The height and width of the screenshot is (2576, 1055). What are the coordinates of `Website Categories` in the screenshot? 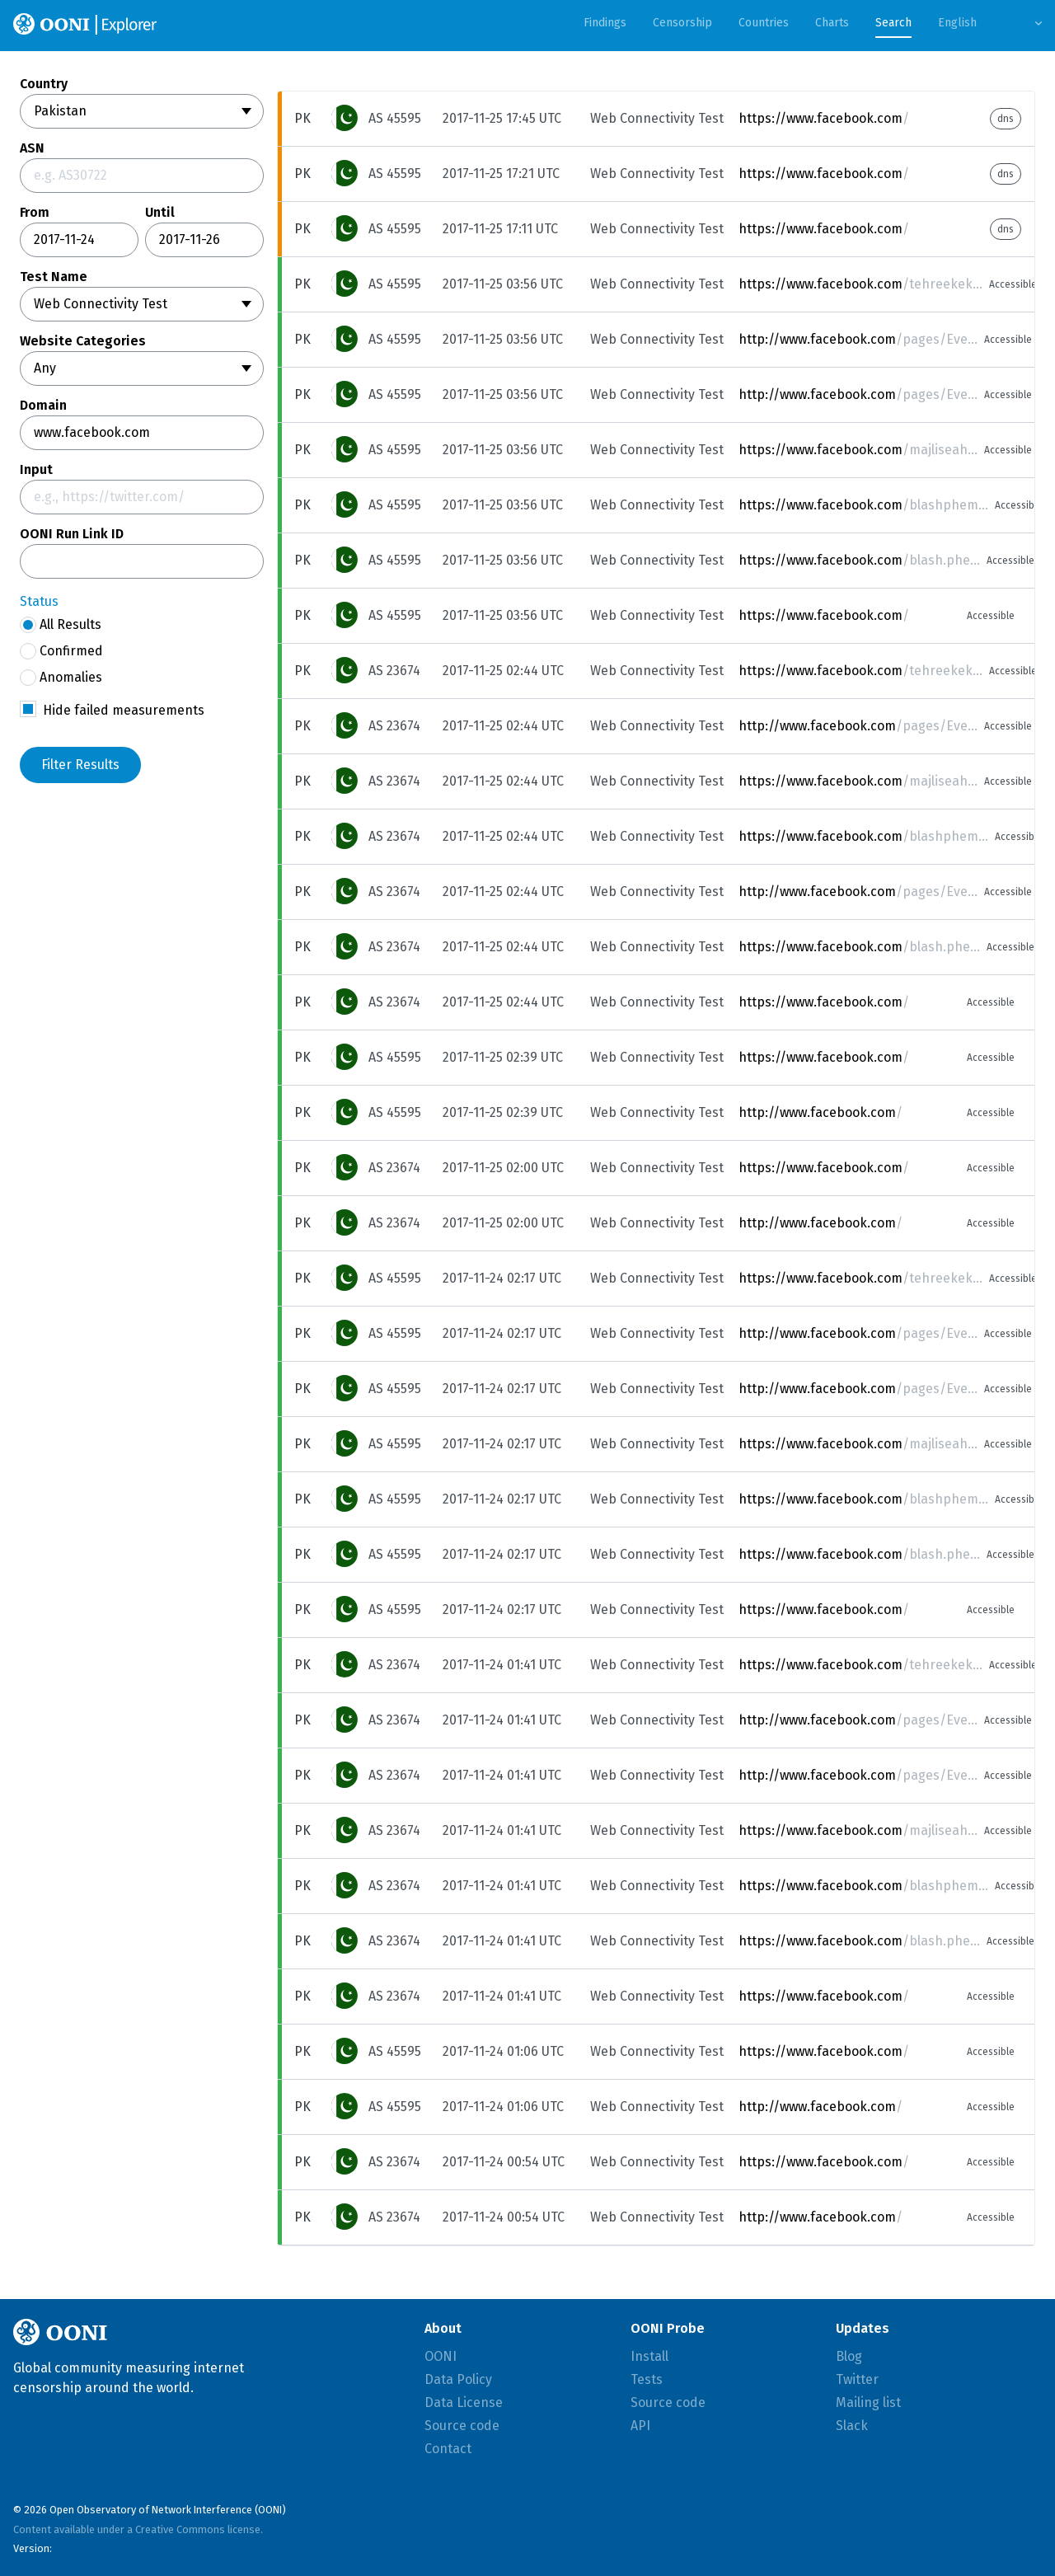 It's located at (83, 341).